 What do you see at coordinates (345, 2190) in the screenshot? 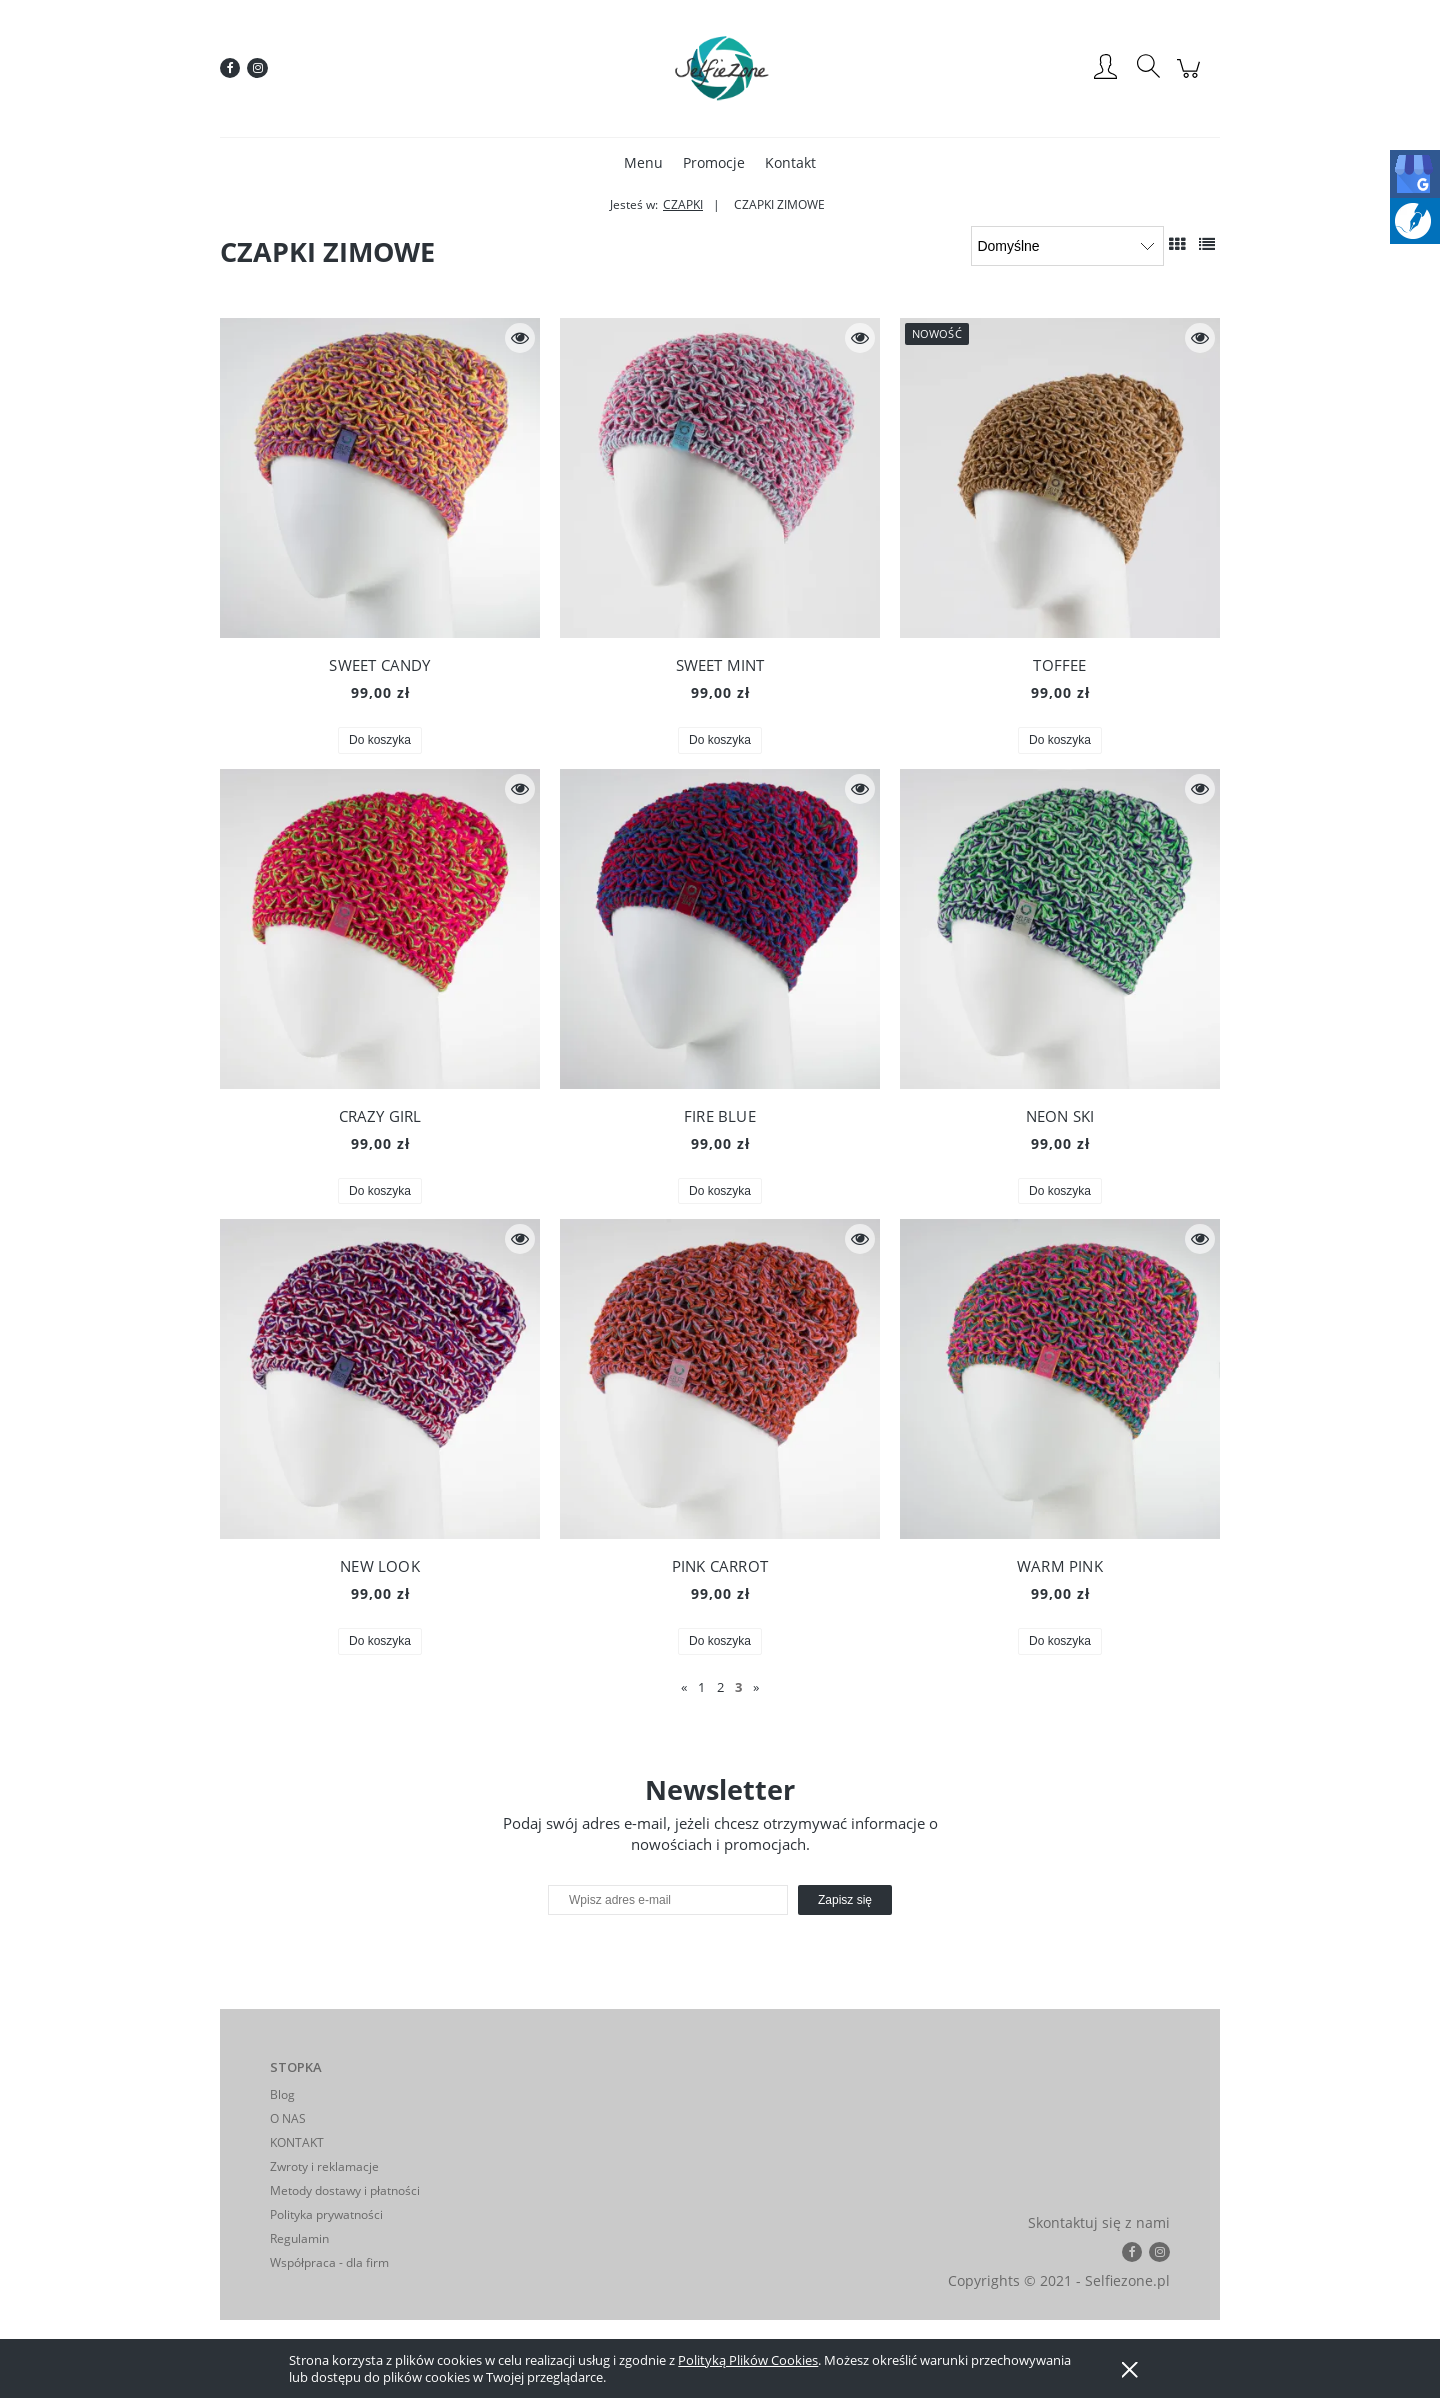
I see `Metody dostawy i płatności` at bounding box center [345, 2190].